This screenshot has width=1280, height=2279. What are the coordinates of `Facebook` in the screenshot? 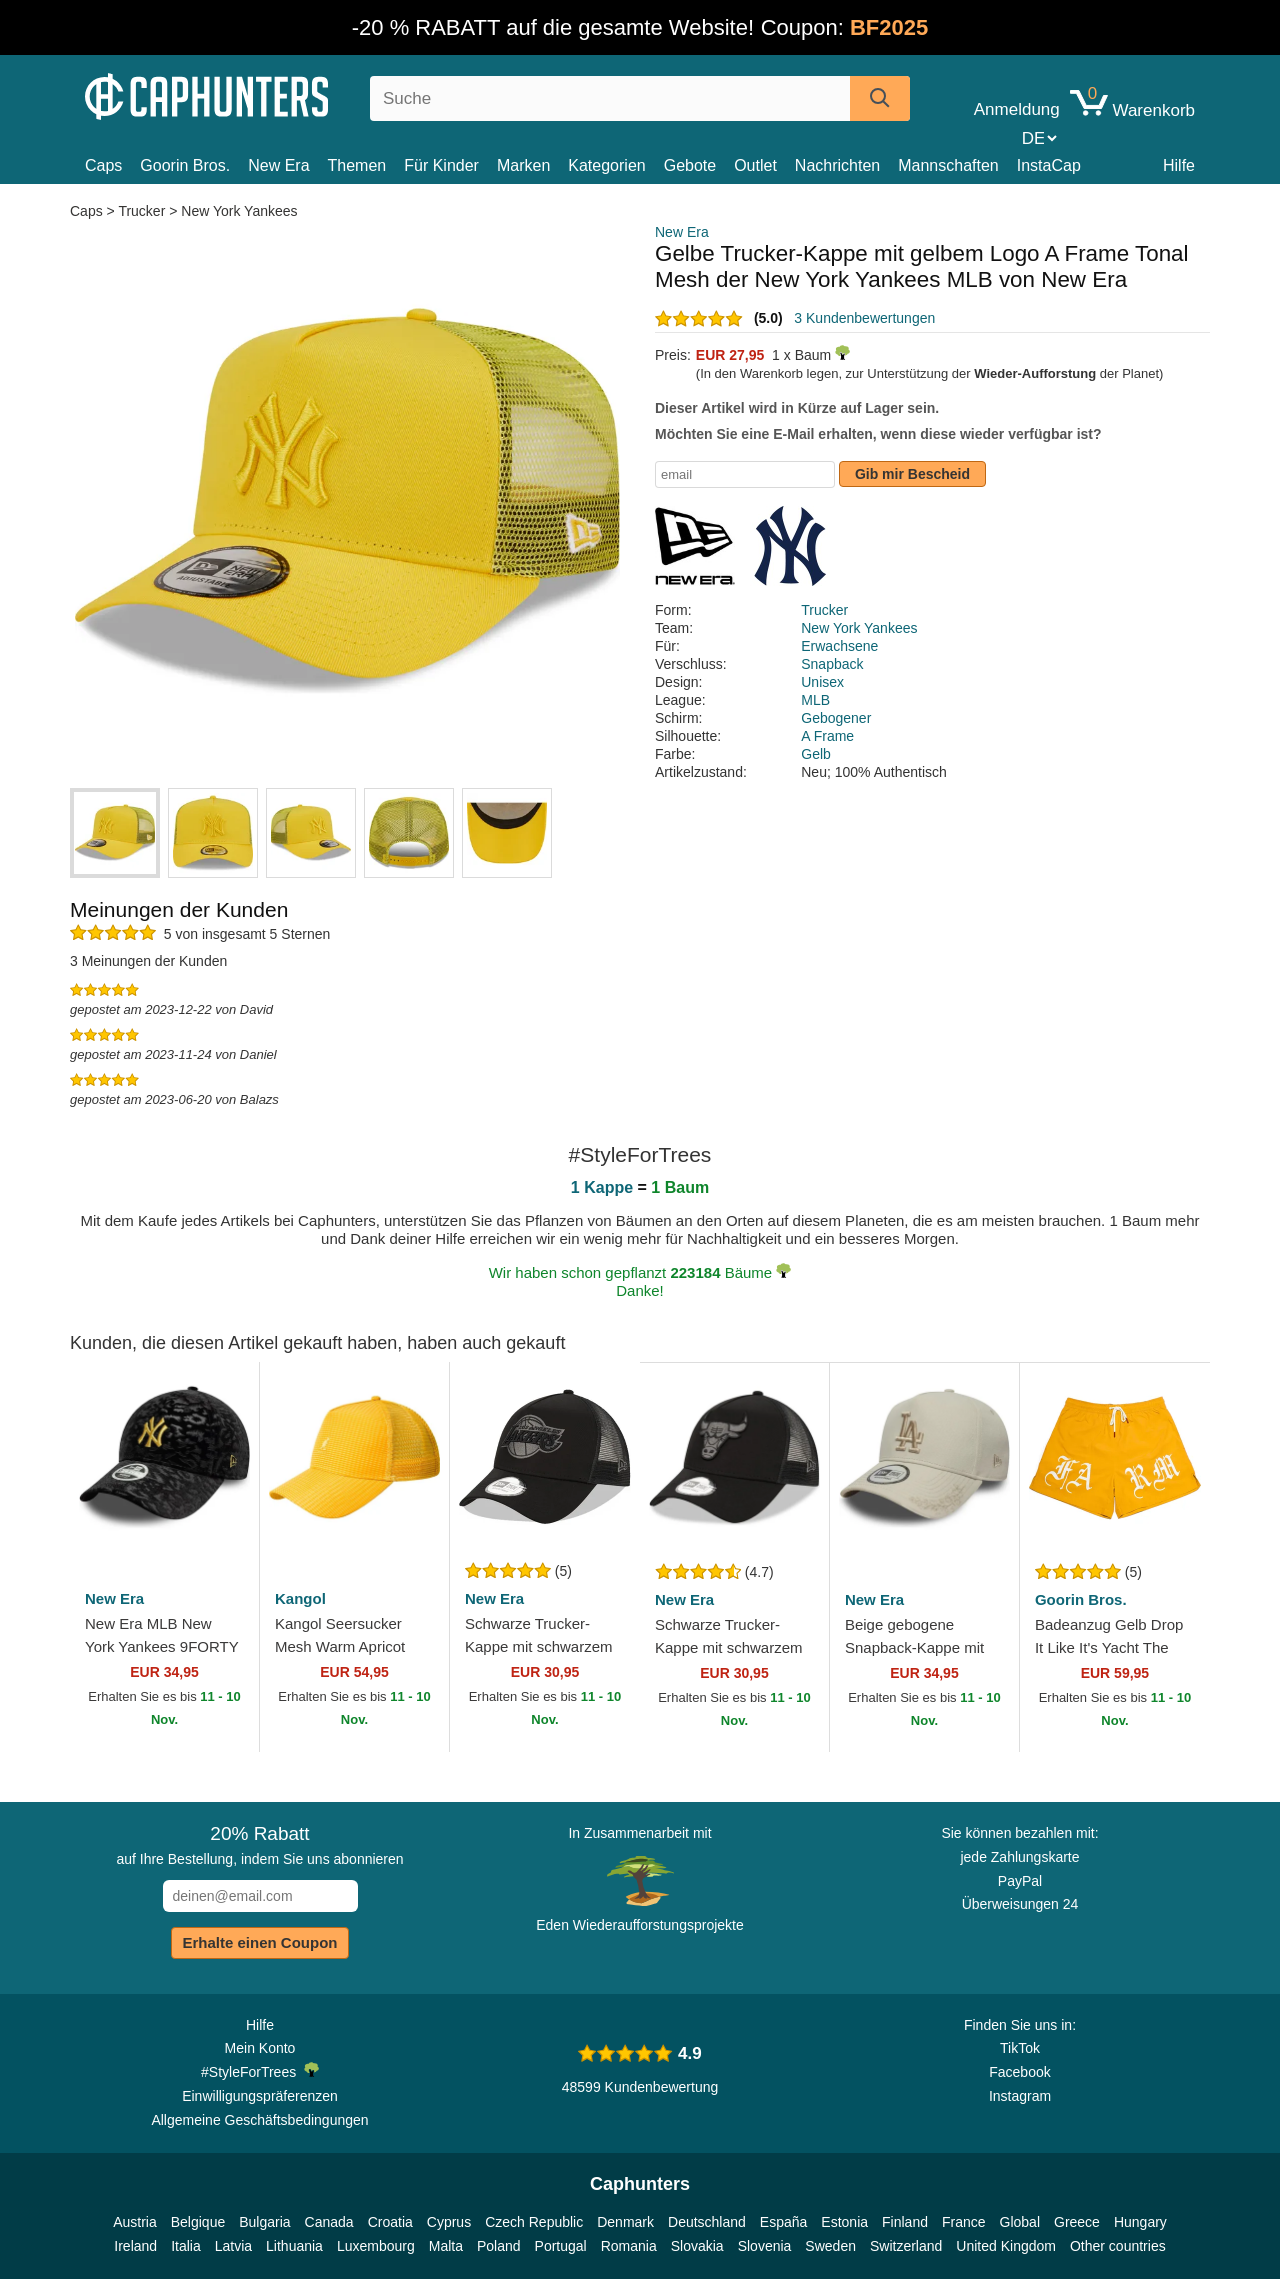 It's located at (1019, 2072).